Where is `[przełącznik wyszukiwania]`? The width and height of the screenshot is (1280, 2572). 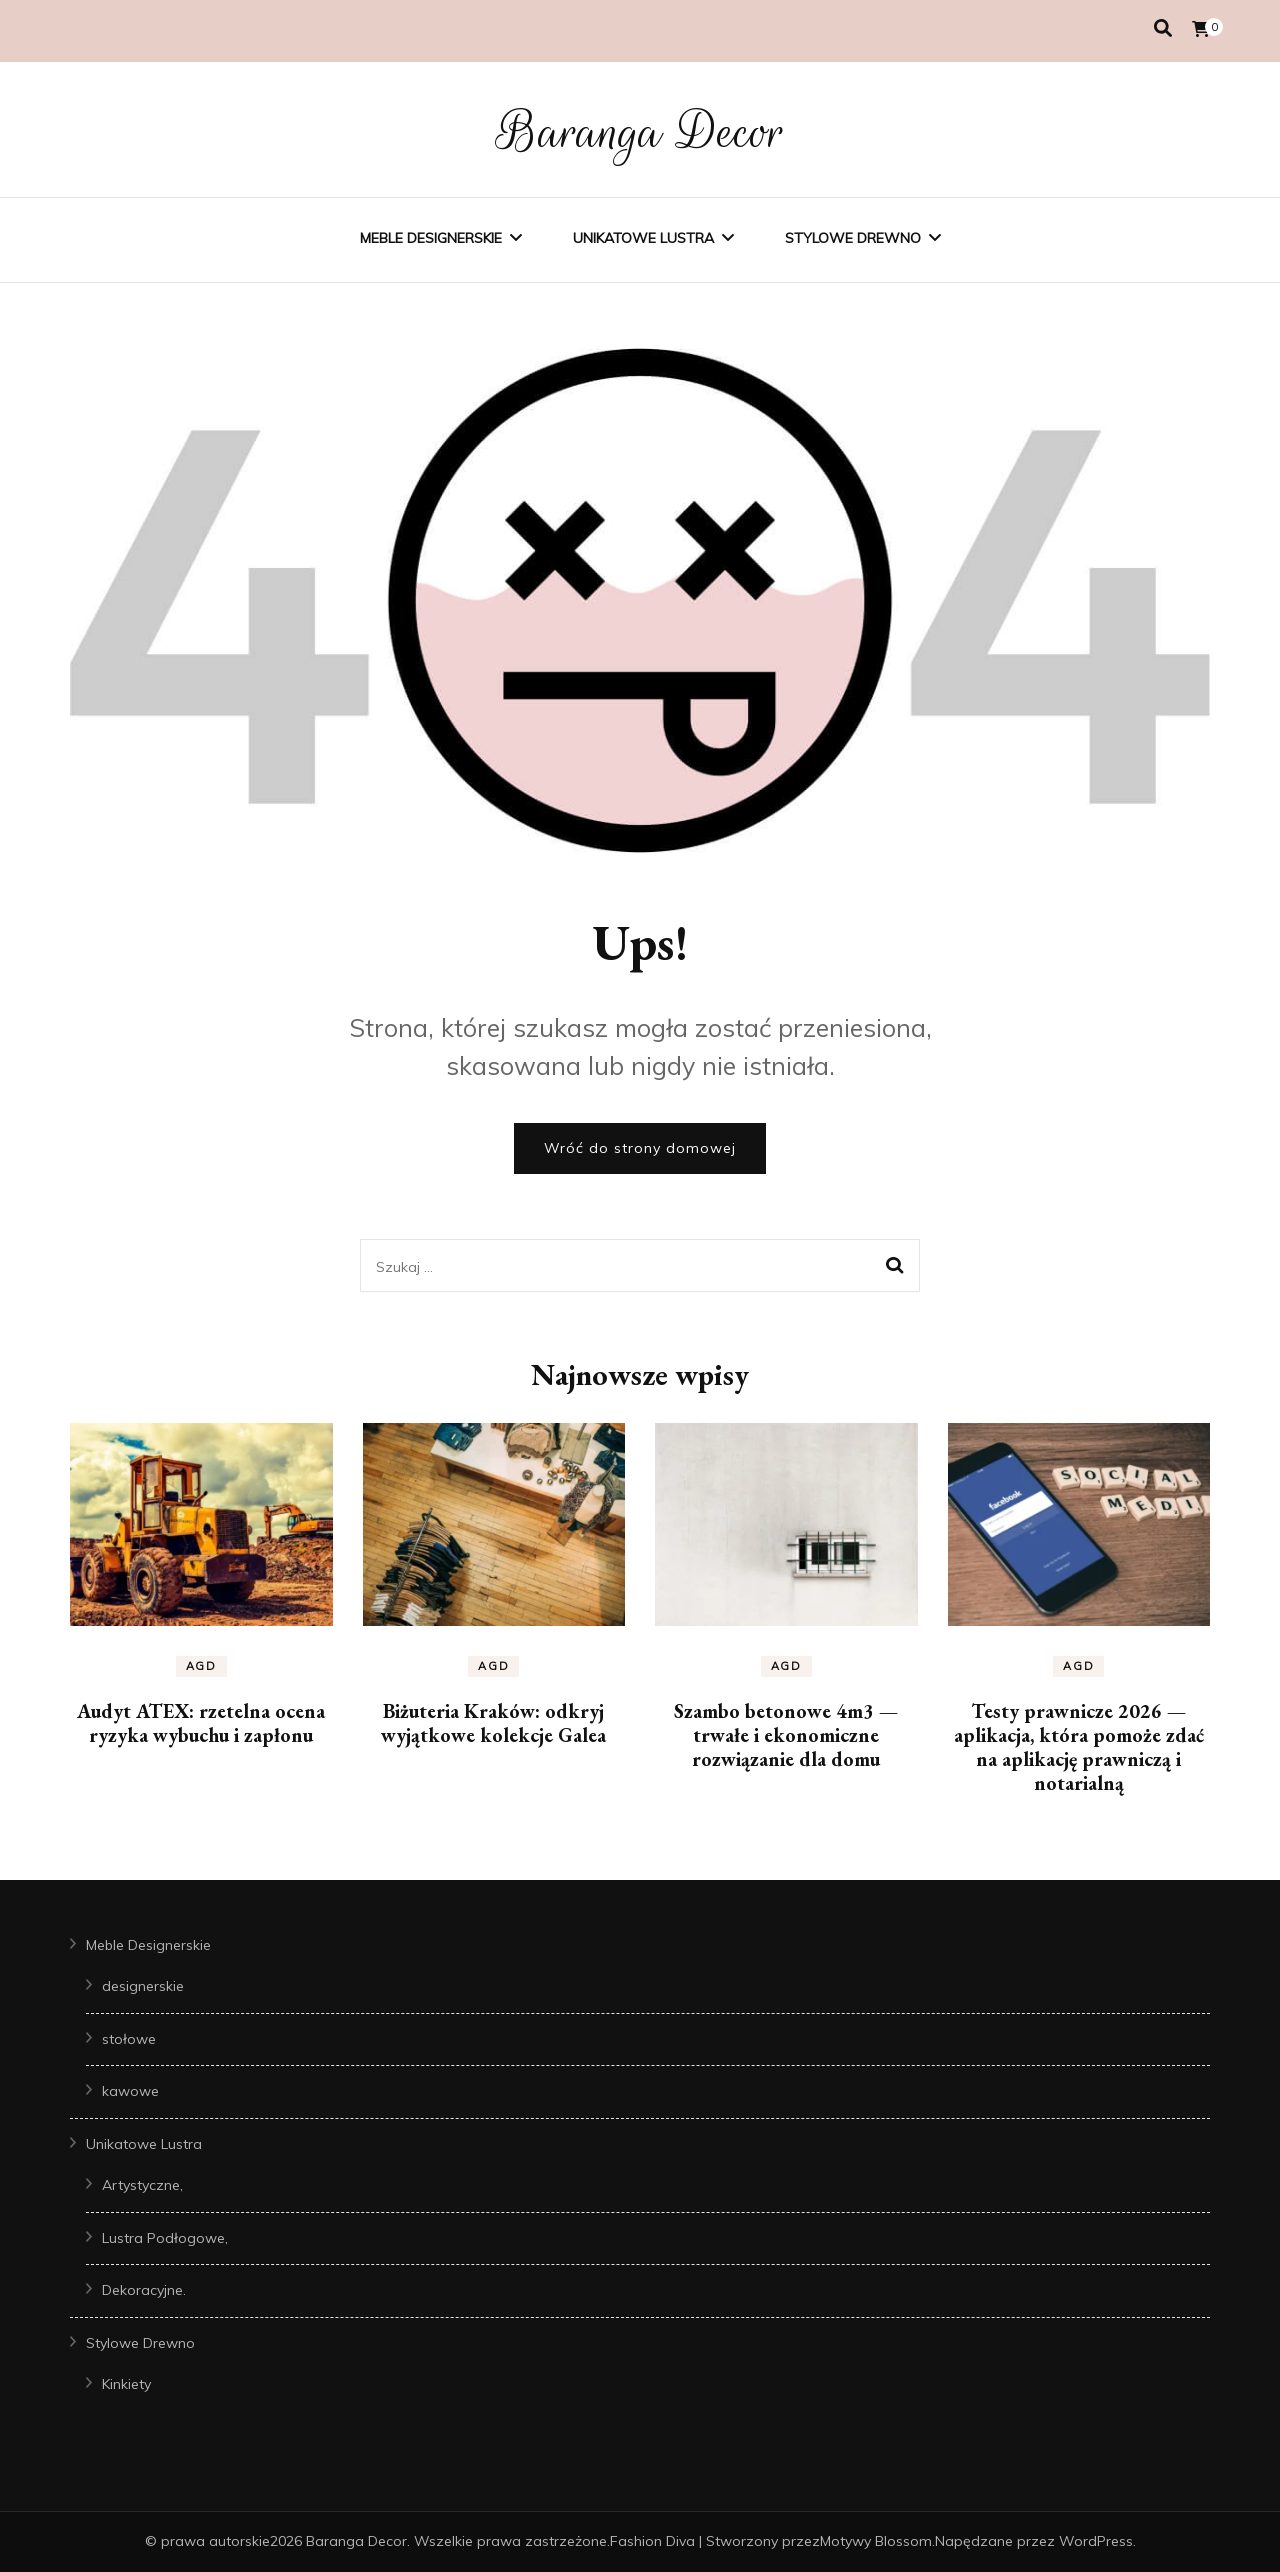 [przełącznik wyszukiwania] is located at coordinates (1163, 28).